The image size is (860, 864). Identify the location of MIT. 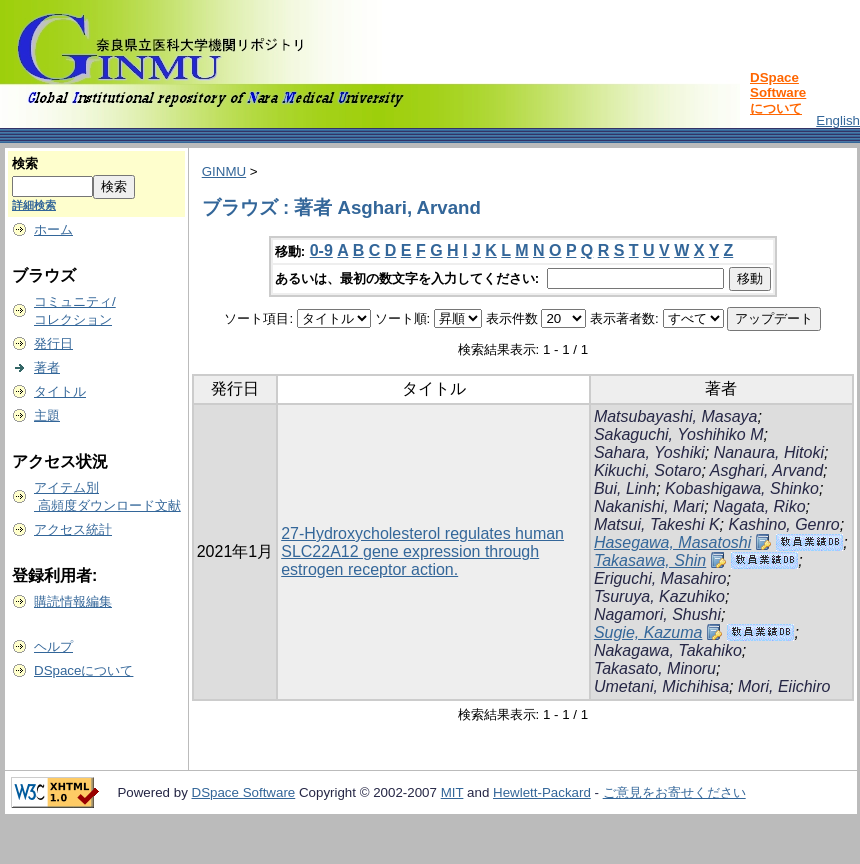
(452, 792).